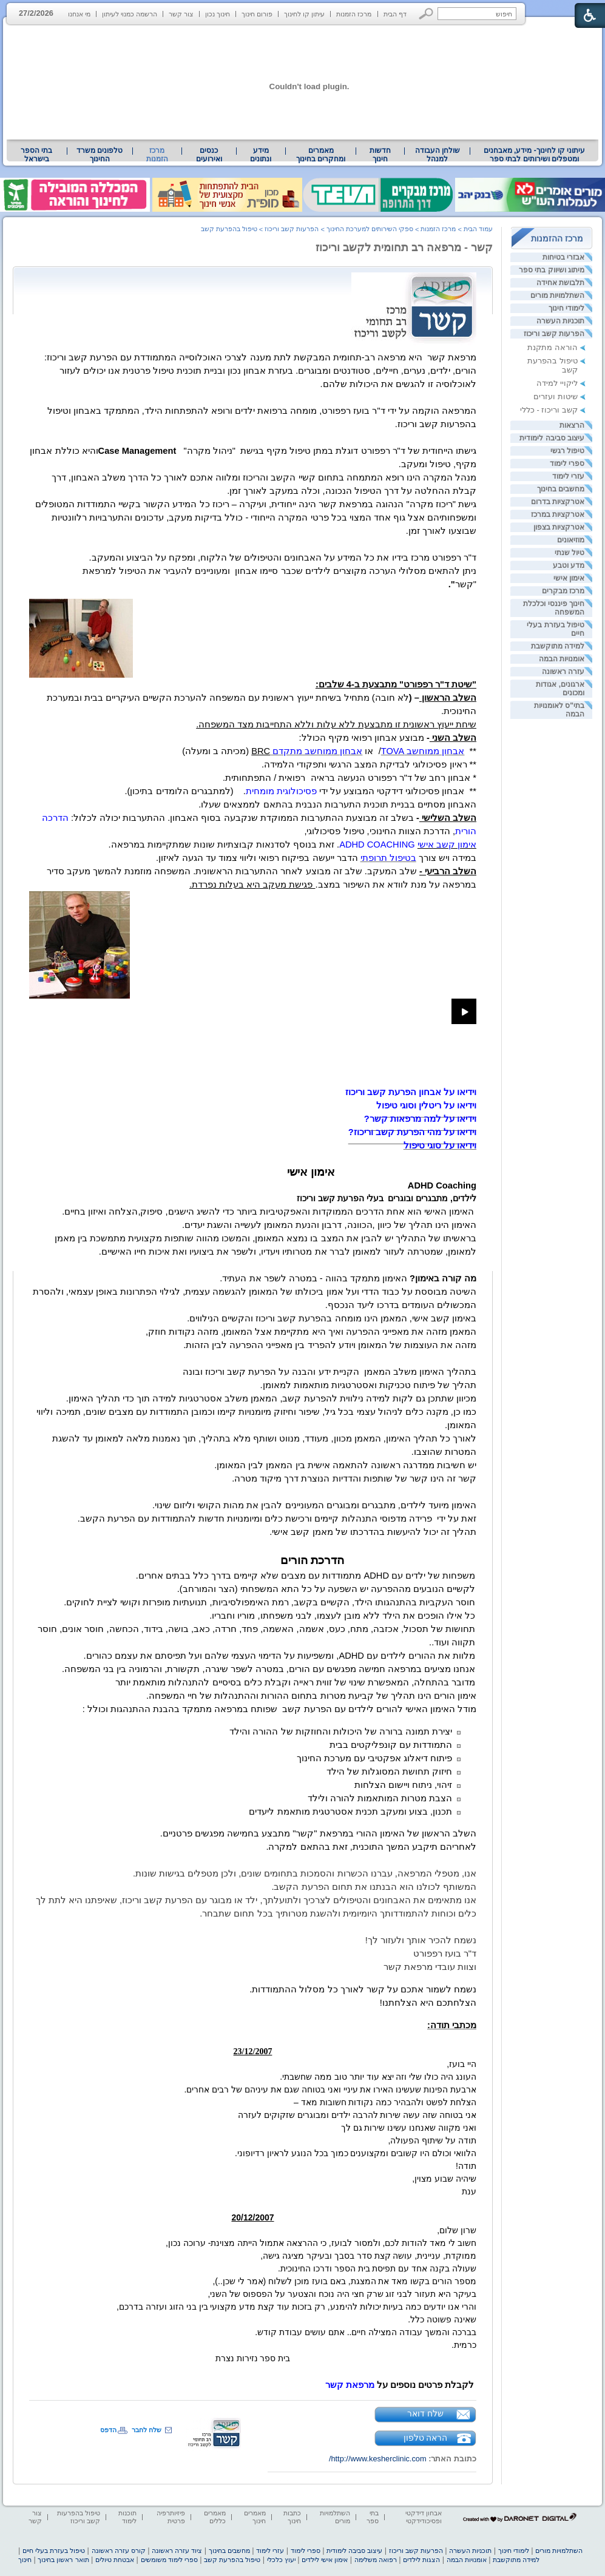 This screenshot has height=2576, width=605. I want to click on חדשות חינוך, so click(380, 154).